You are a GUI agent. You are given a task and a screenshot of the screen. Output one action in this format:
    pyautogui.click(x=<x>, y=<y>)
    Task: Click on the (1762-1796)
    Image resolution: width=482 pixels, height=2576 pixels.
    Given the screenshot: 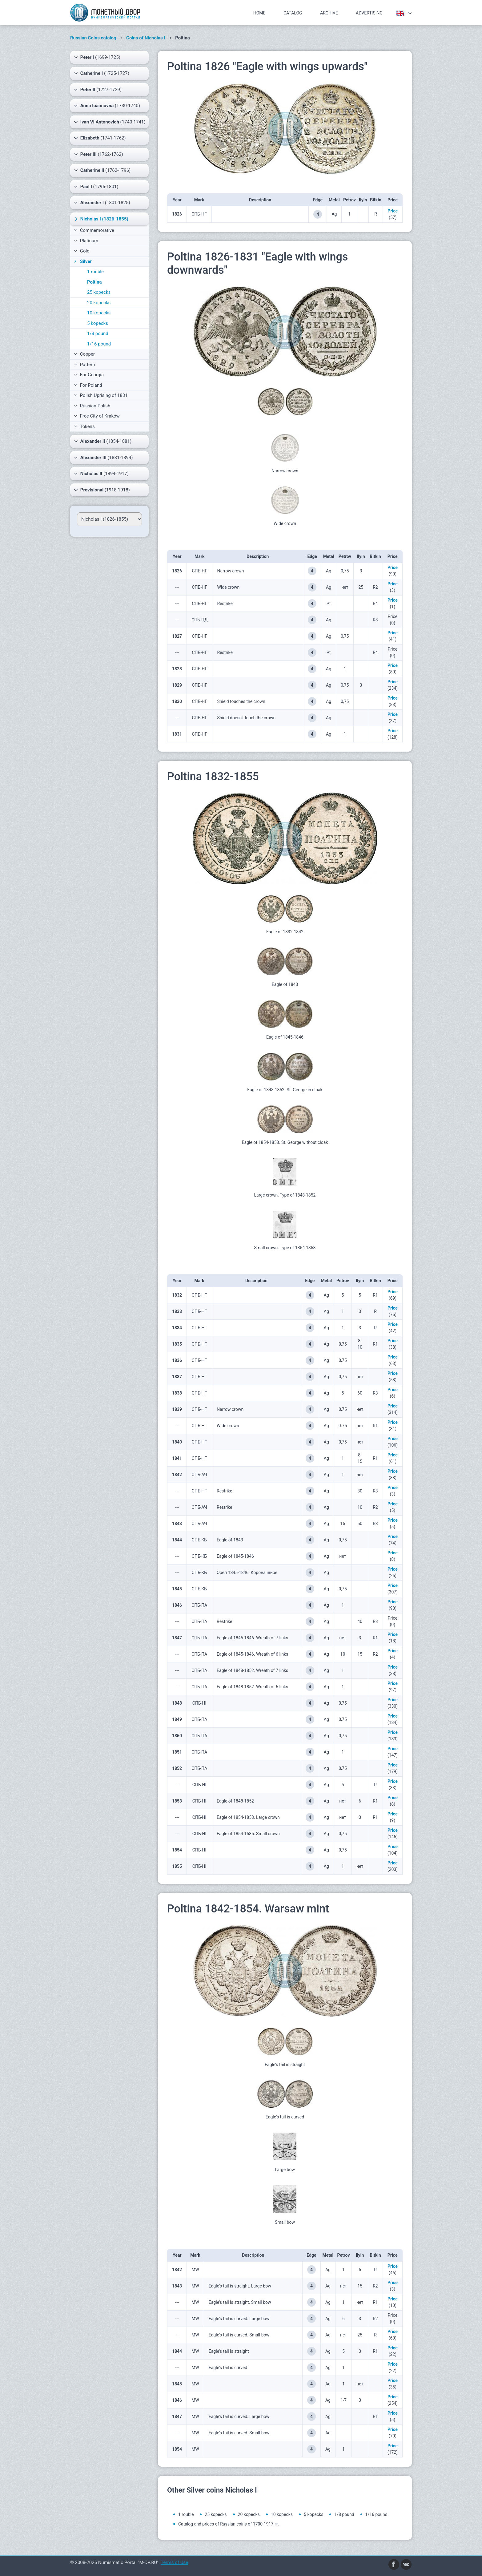 What is the action you would take?
    pyautogui.click(x=102, y=170)
    